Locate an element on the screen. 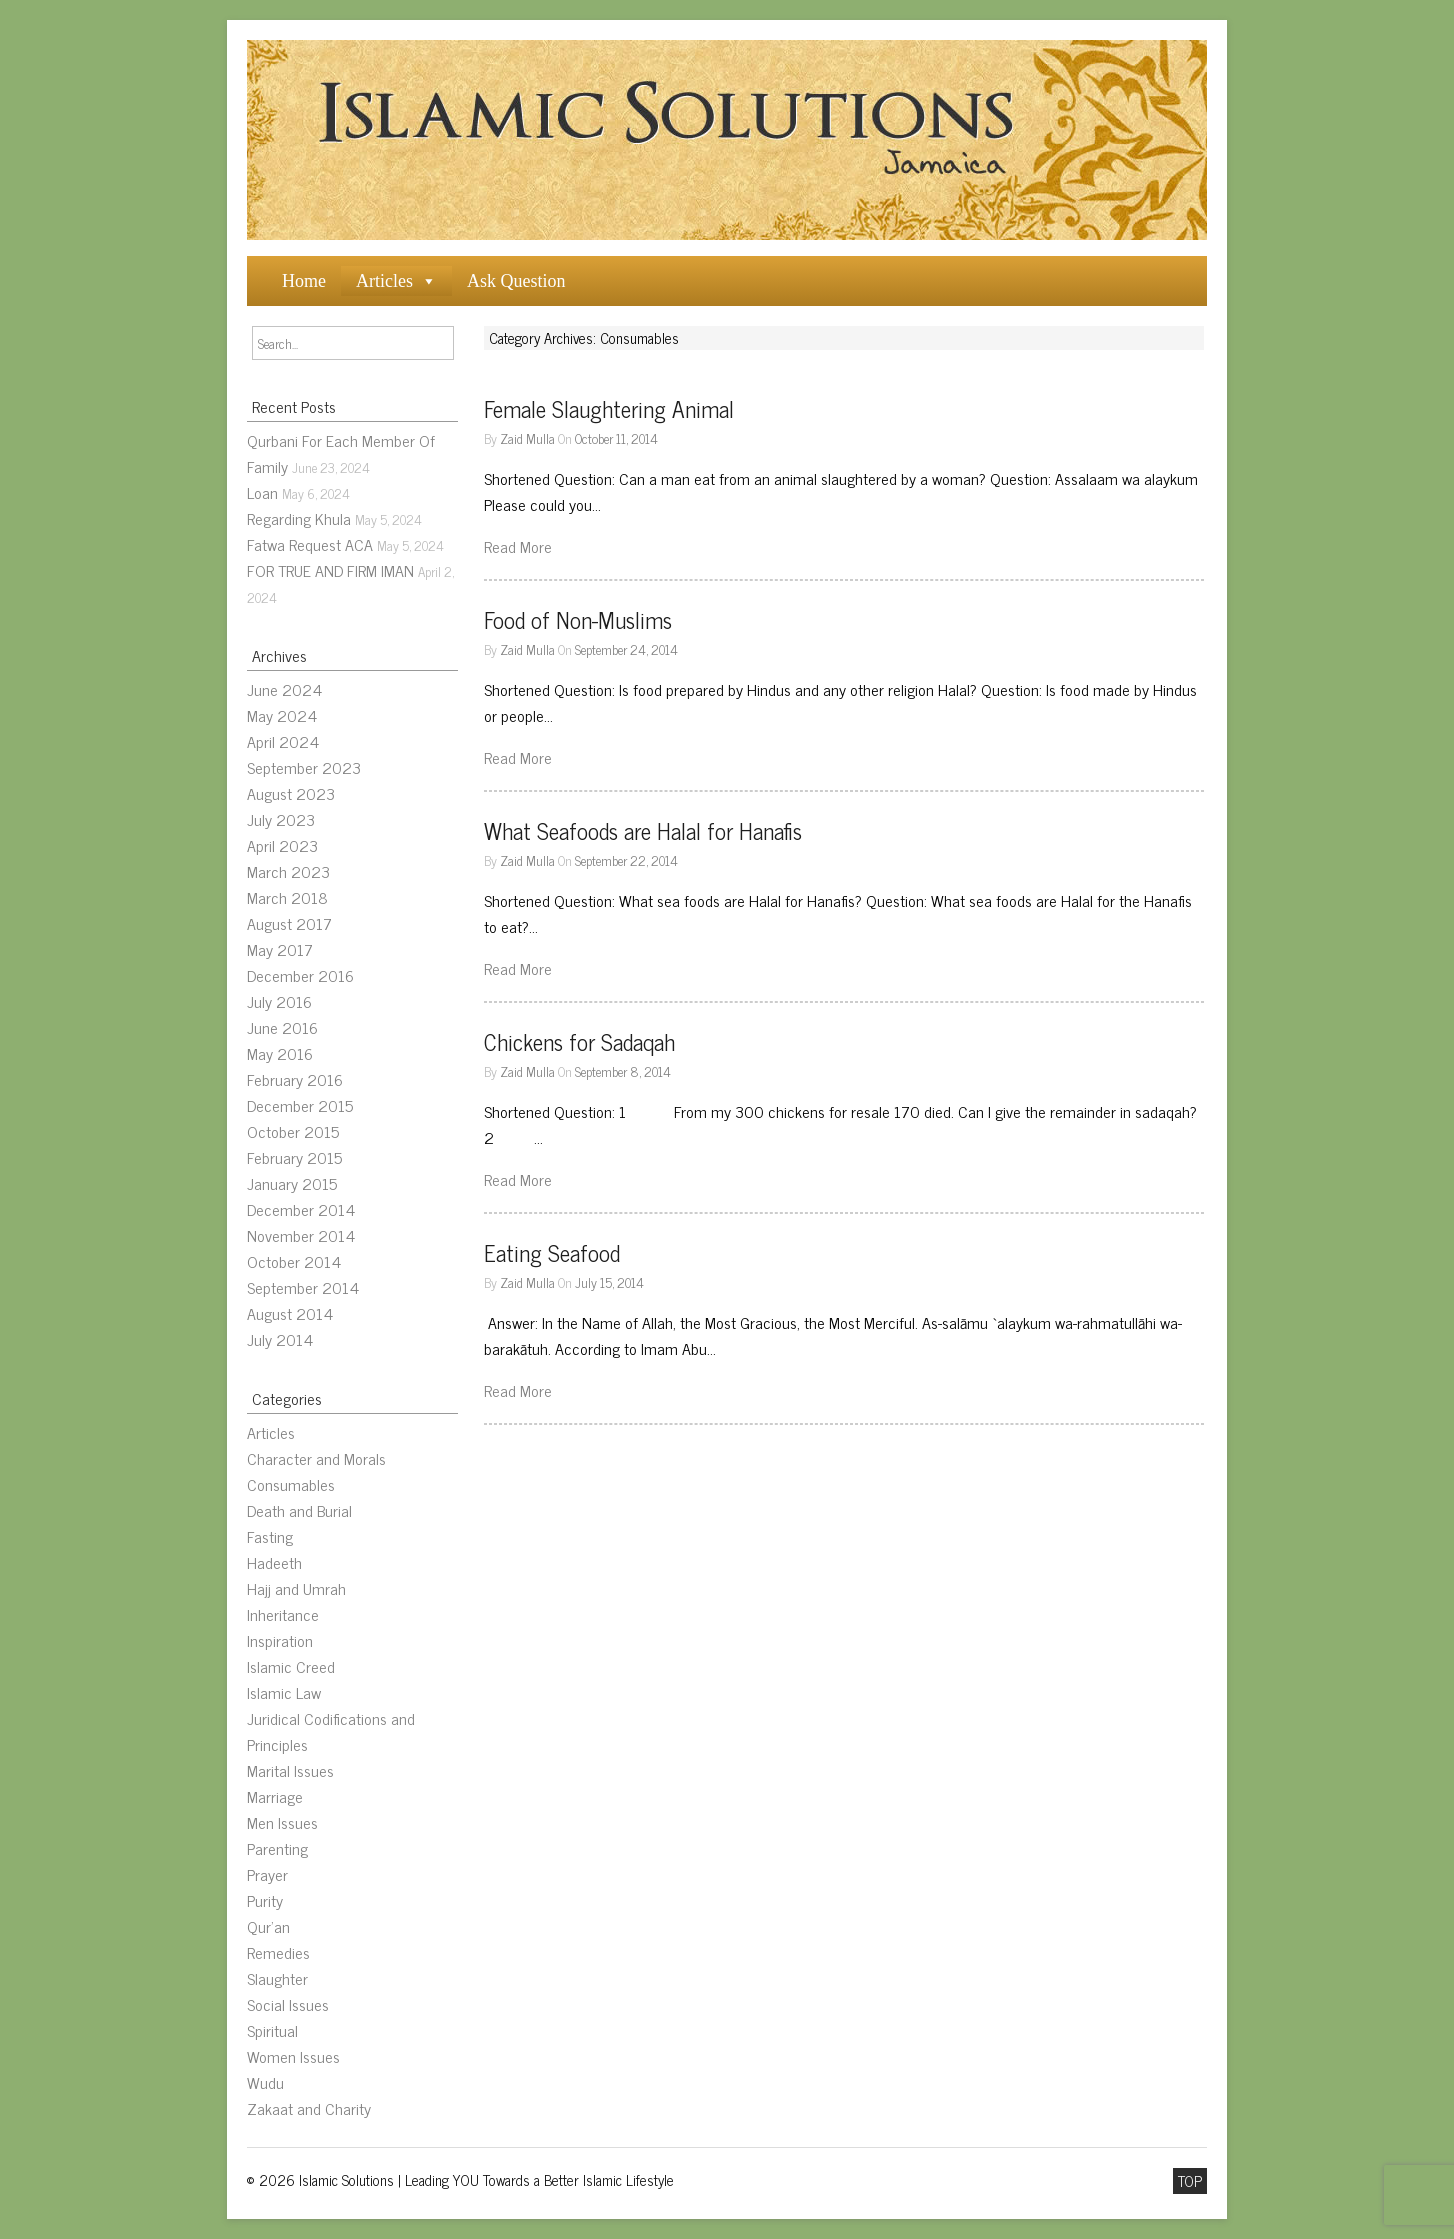 The height and width of the screenshot is (2239, 1454). May 2017 is located at coordinates (280, 949).